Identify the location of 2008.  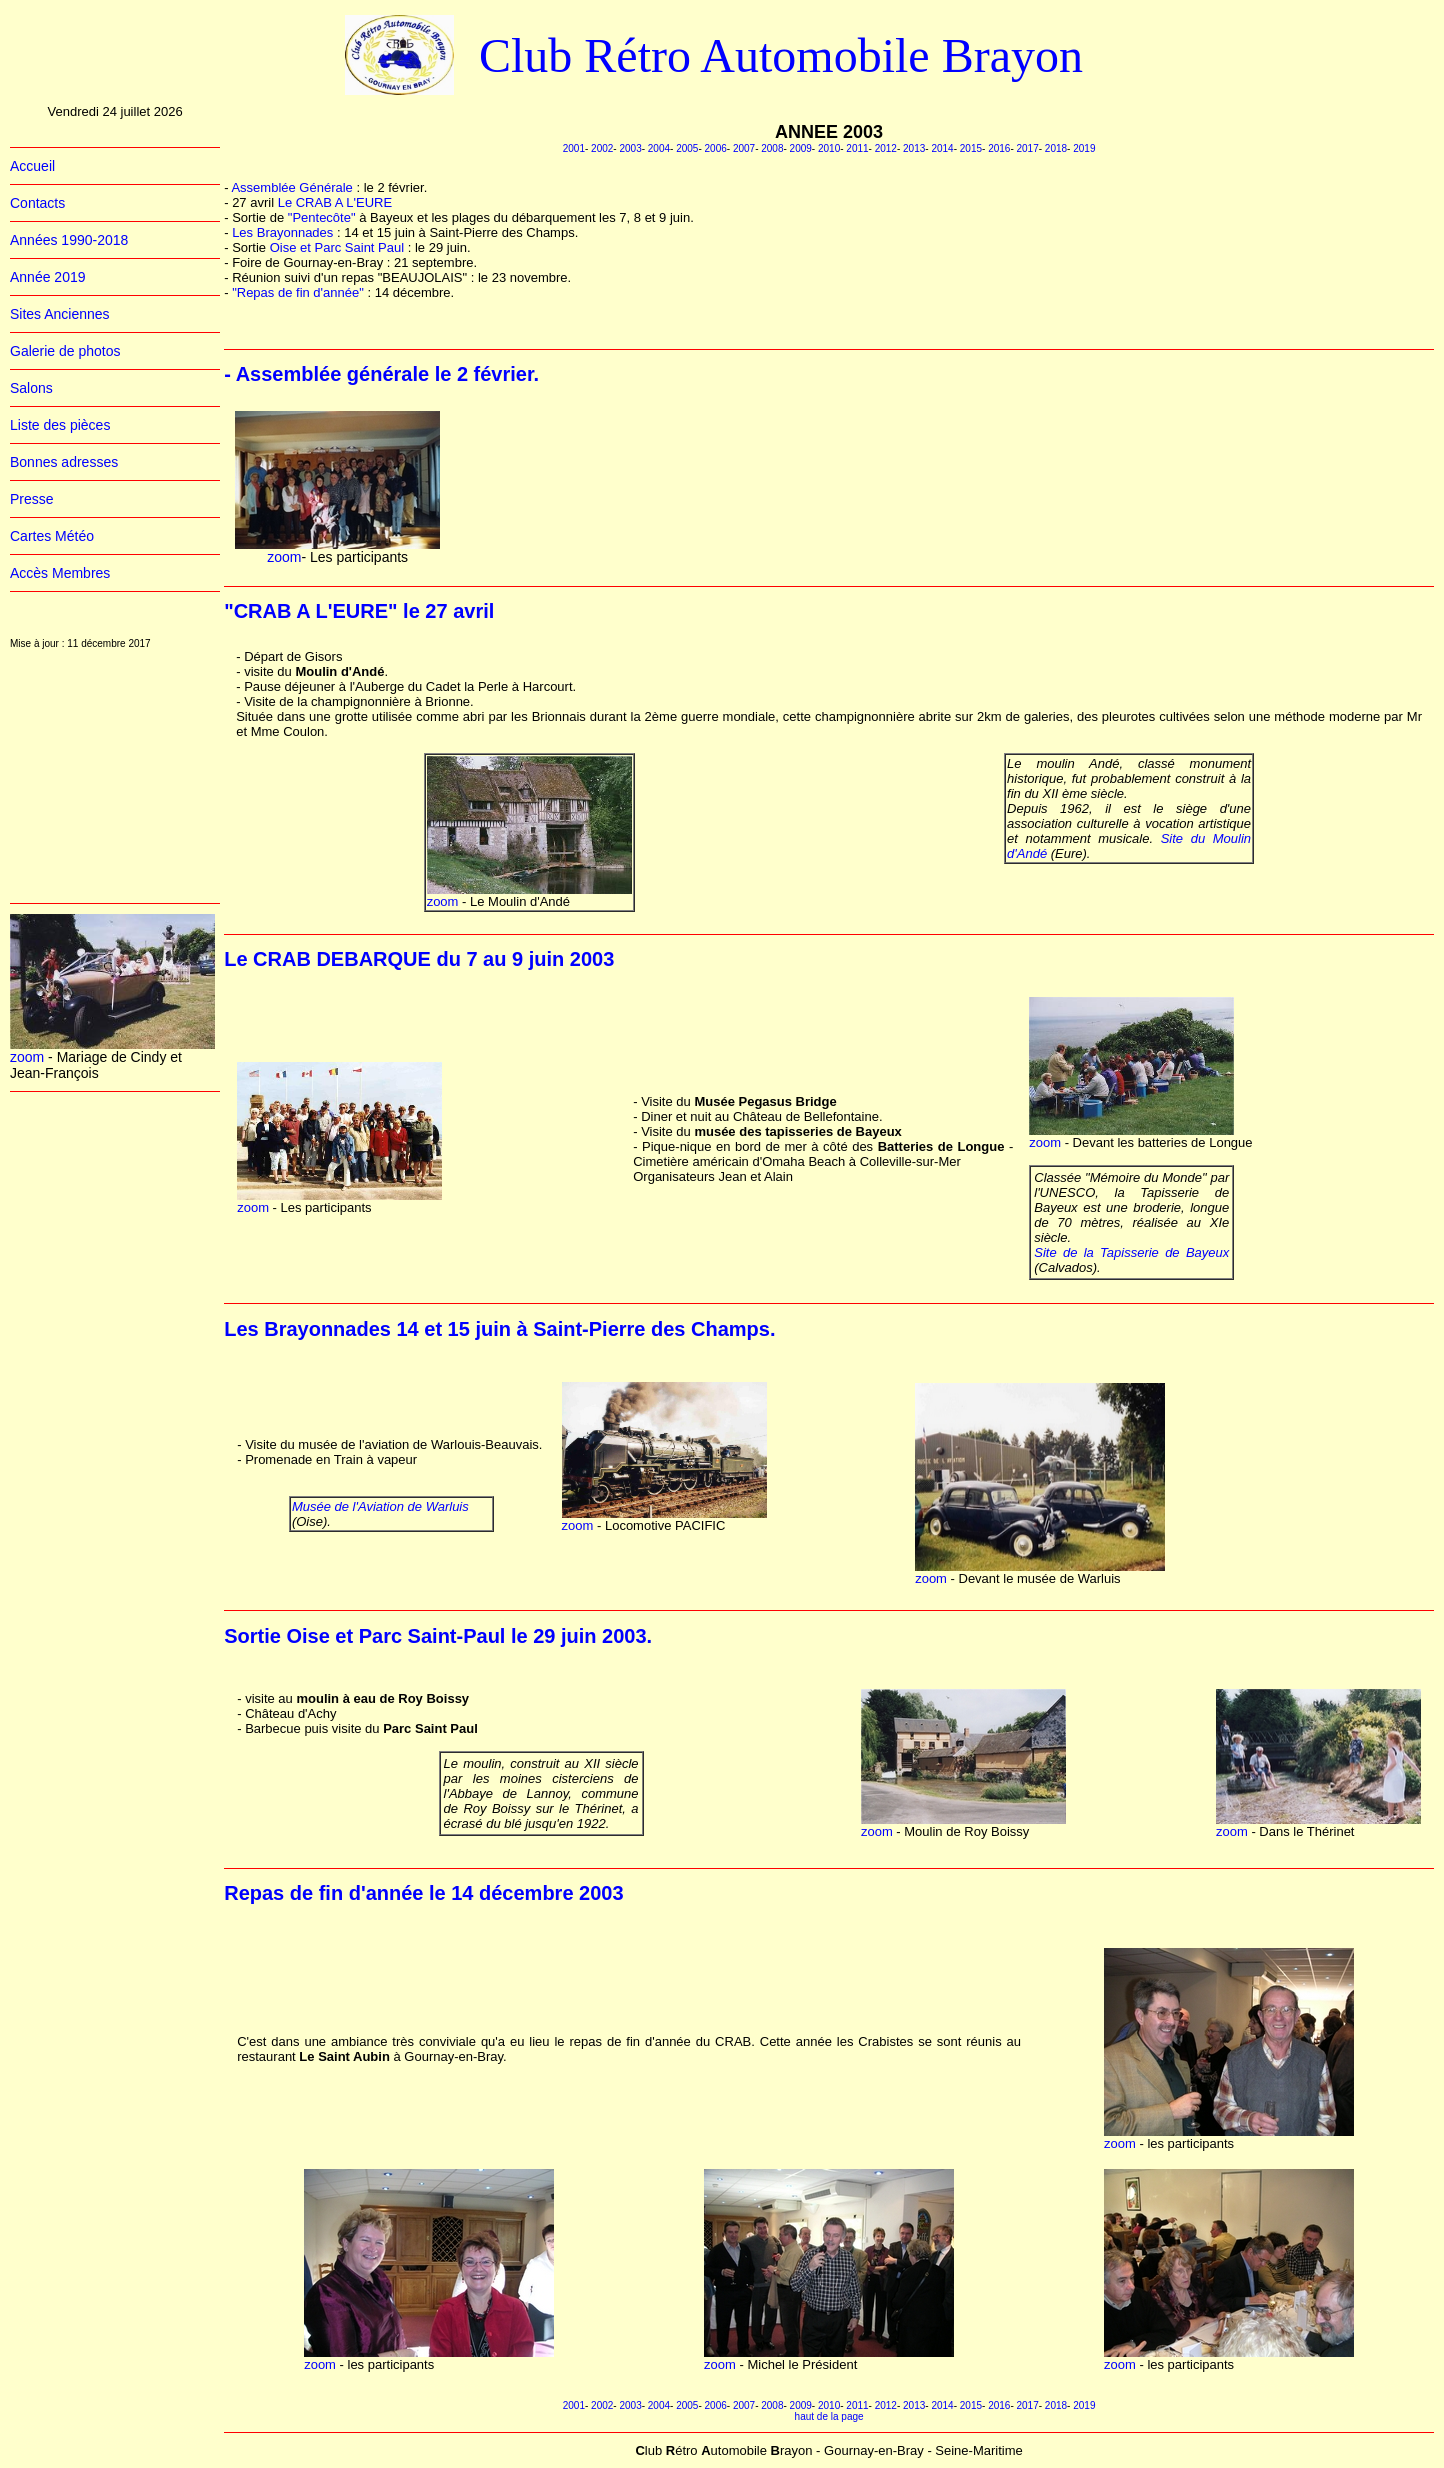
(772, 148).